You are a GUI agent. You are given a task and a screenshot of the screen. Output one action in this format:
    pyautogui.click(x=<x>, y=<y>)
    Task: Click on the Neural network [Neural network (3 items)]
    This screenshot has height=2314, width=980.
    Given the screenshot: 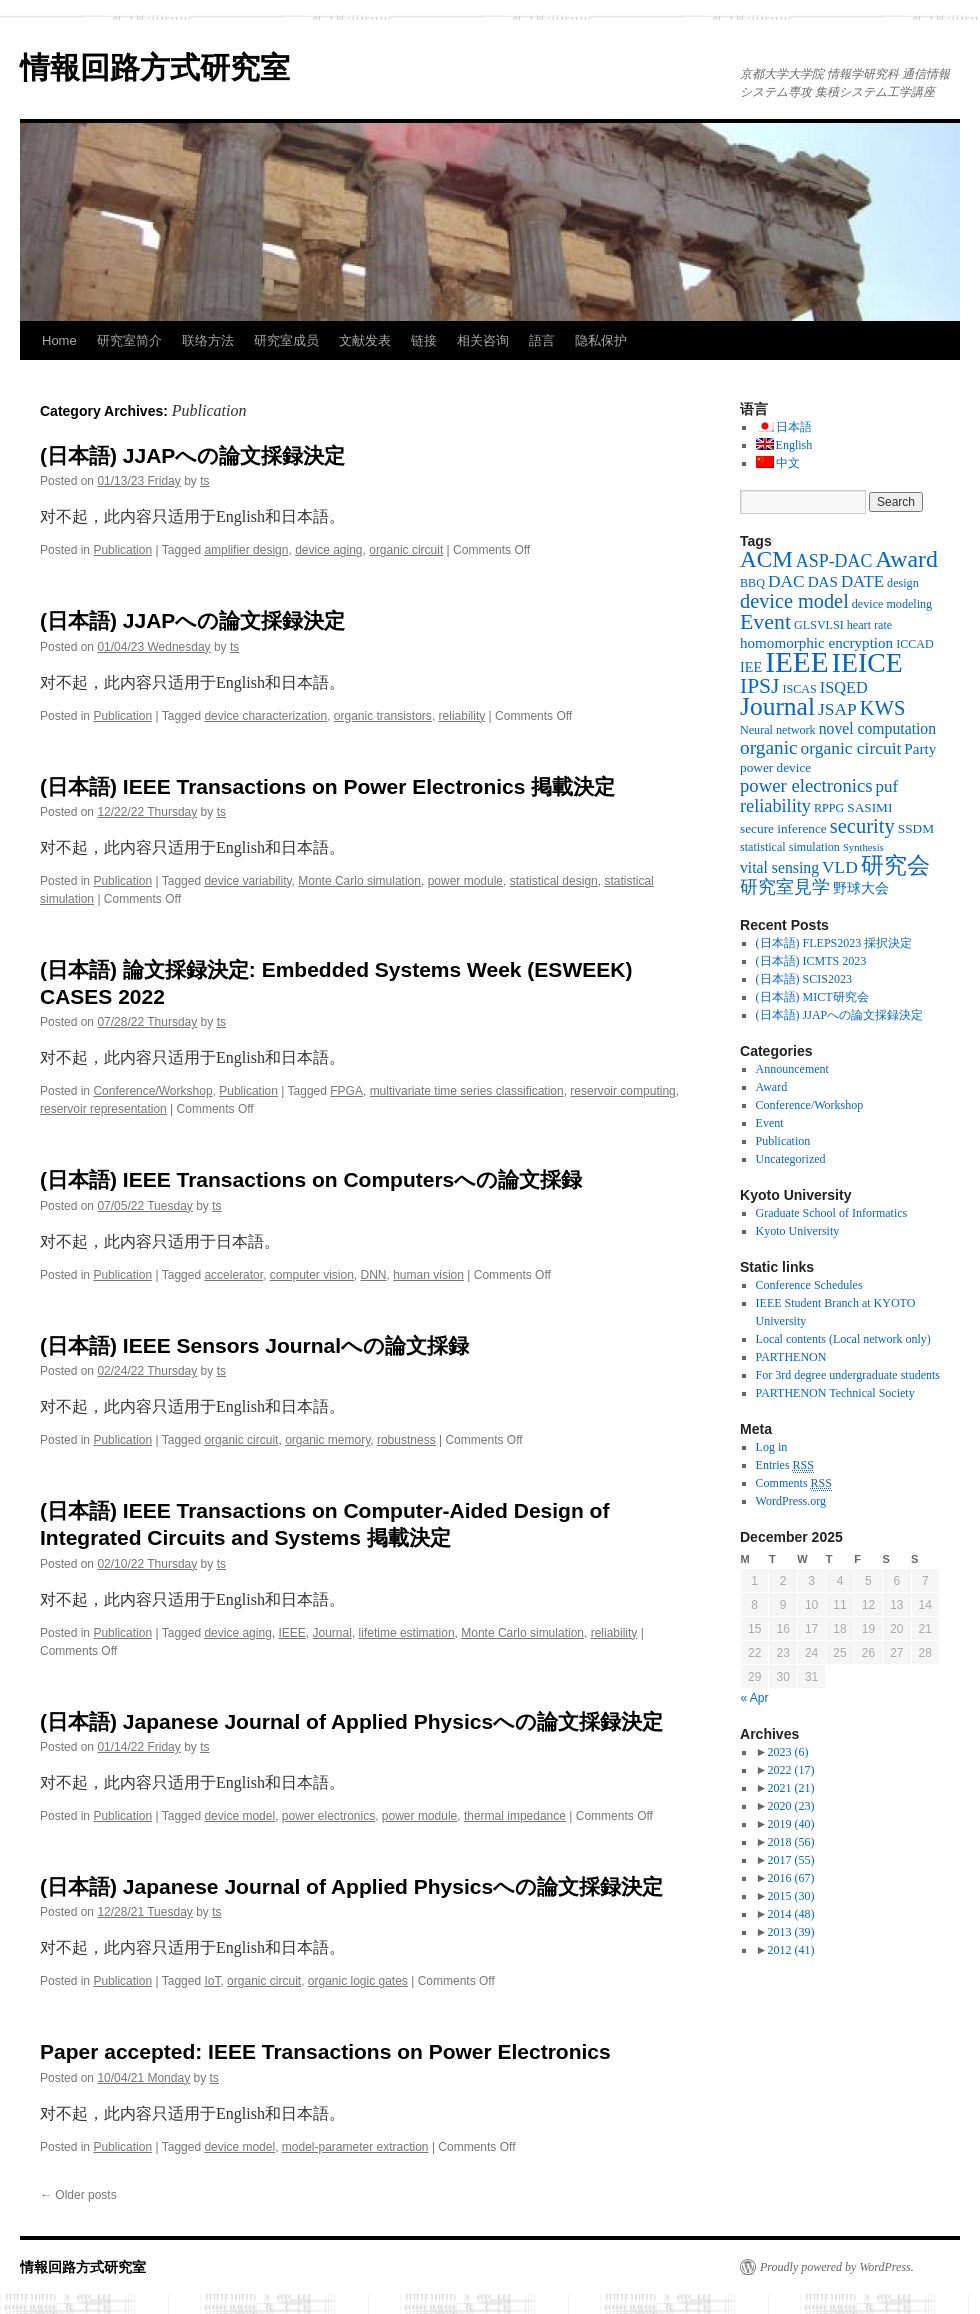 What is the action you would take?
    pyautogui.click(x=778, y=730)
    